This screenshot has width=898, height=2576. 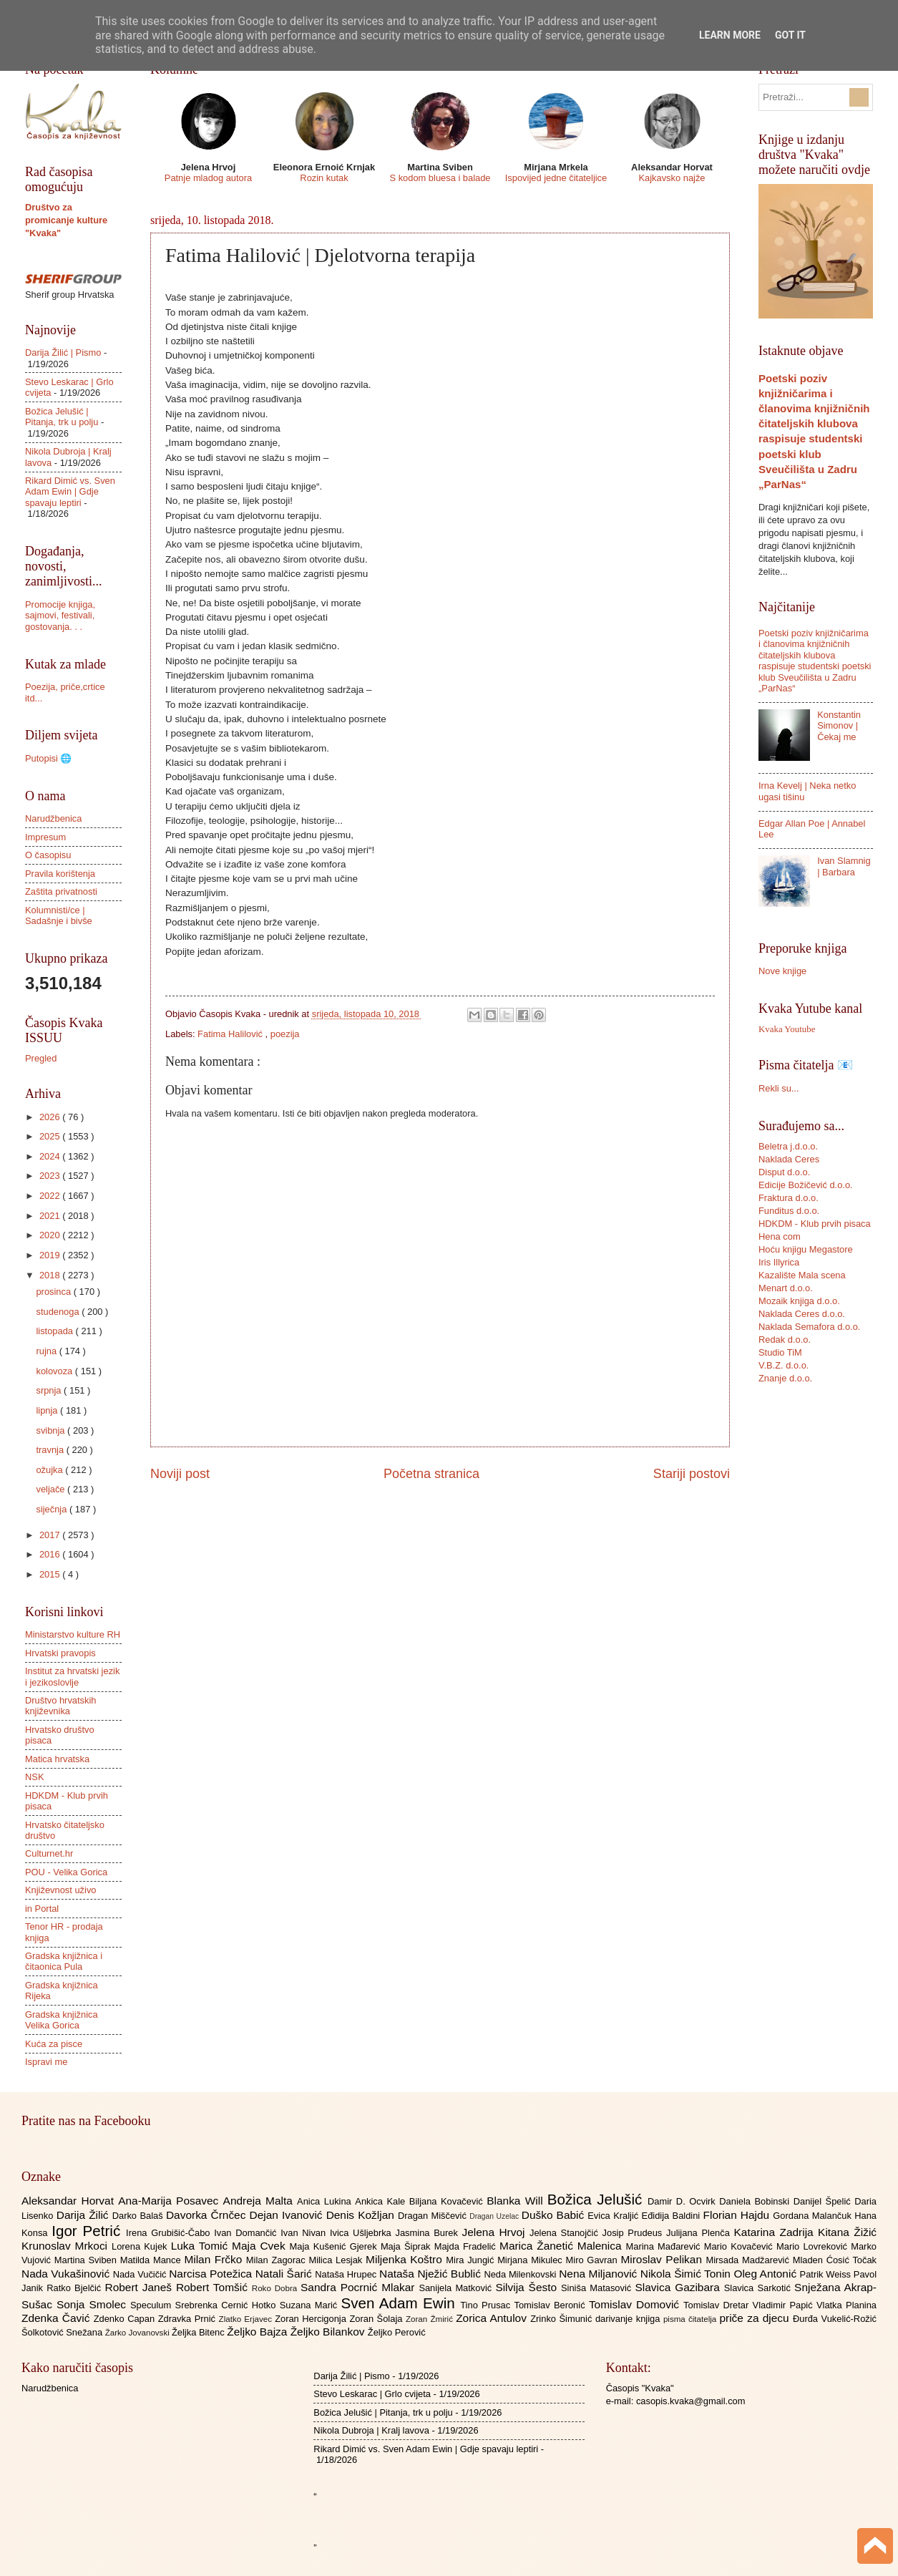 I want to click on Irena Grubišić-Čabo, so click(x=170, y=2232).